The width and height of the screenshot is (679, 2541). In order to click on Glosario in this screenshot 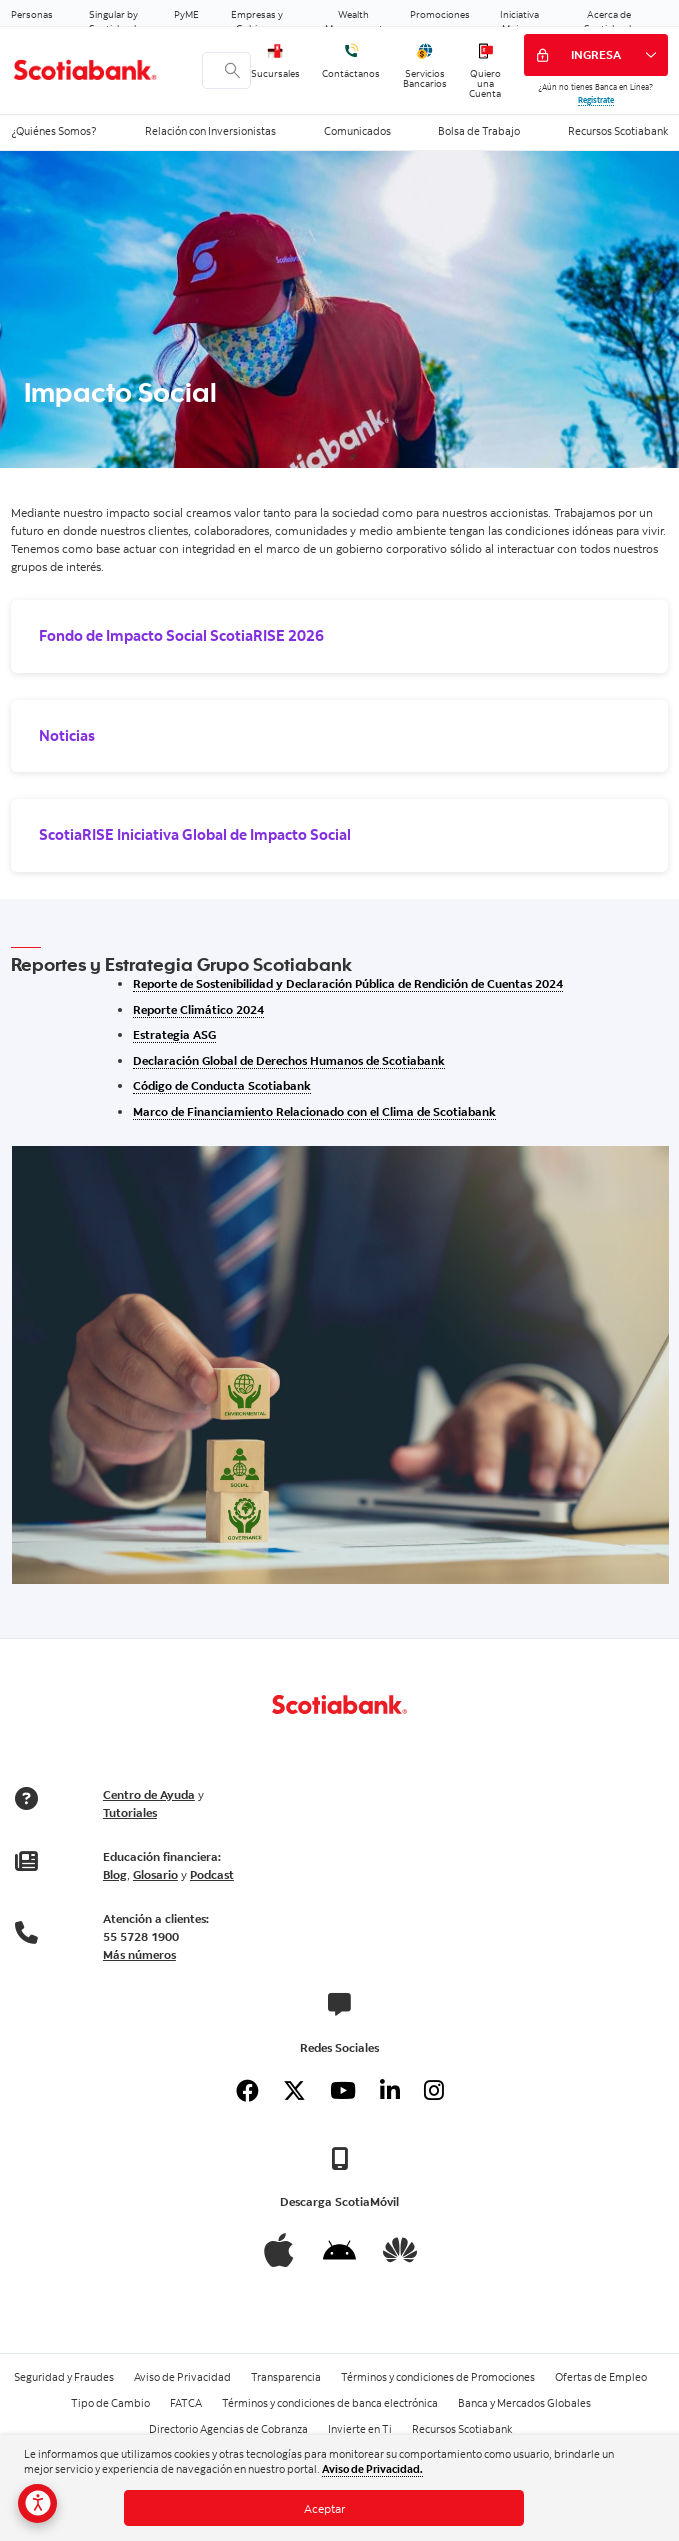, I will do `click(155, 1874)`.